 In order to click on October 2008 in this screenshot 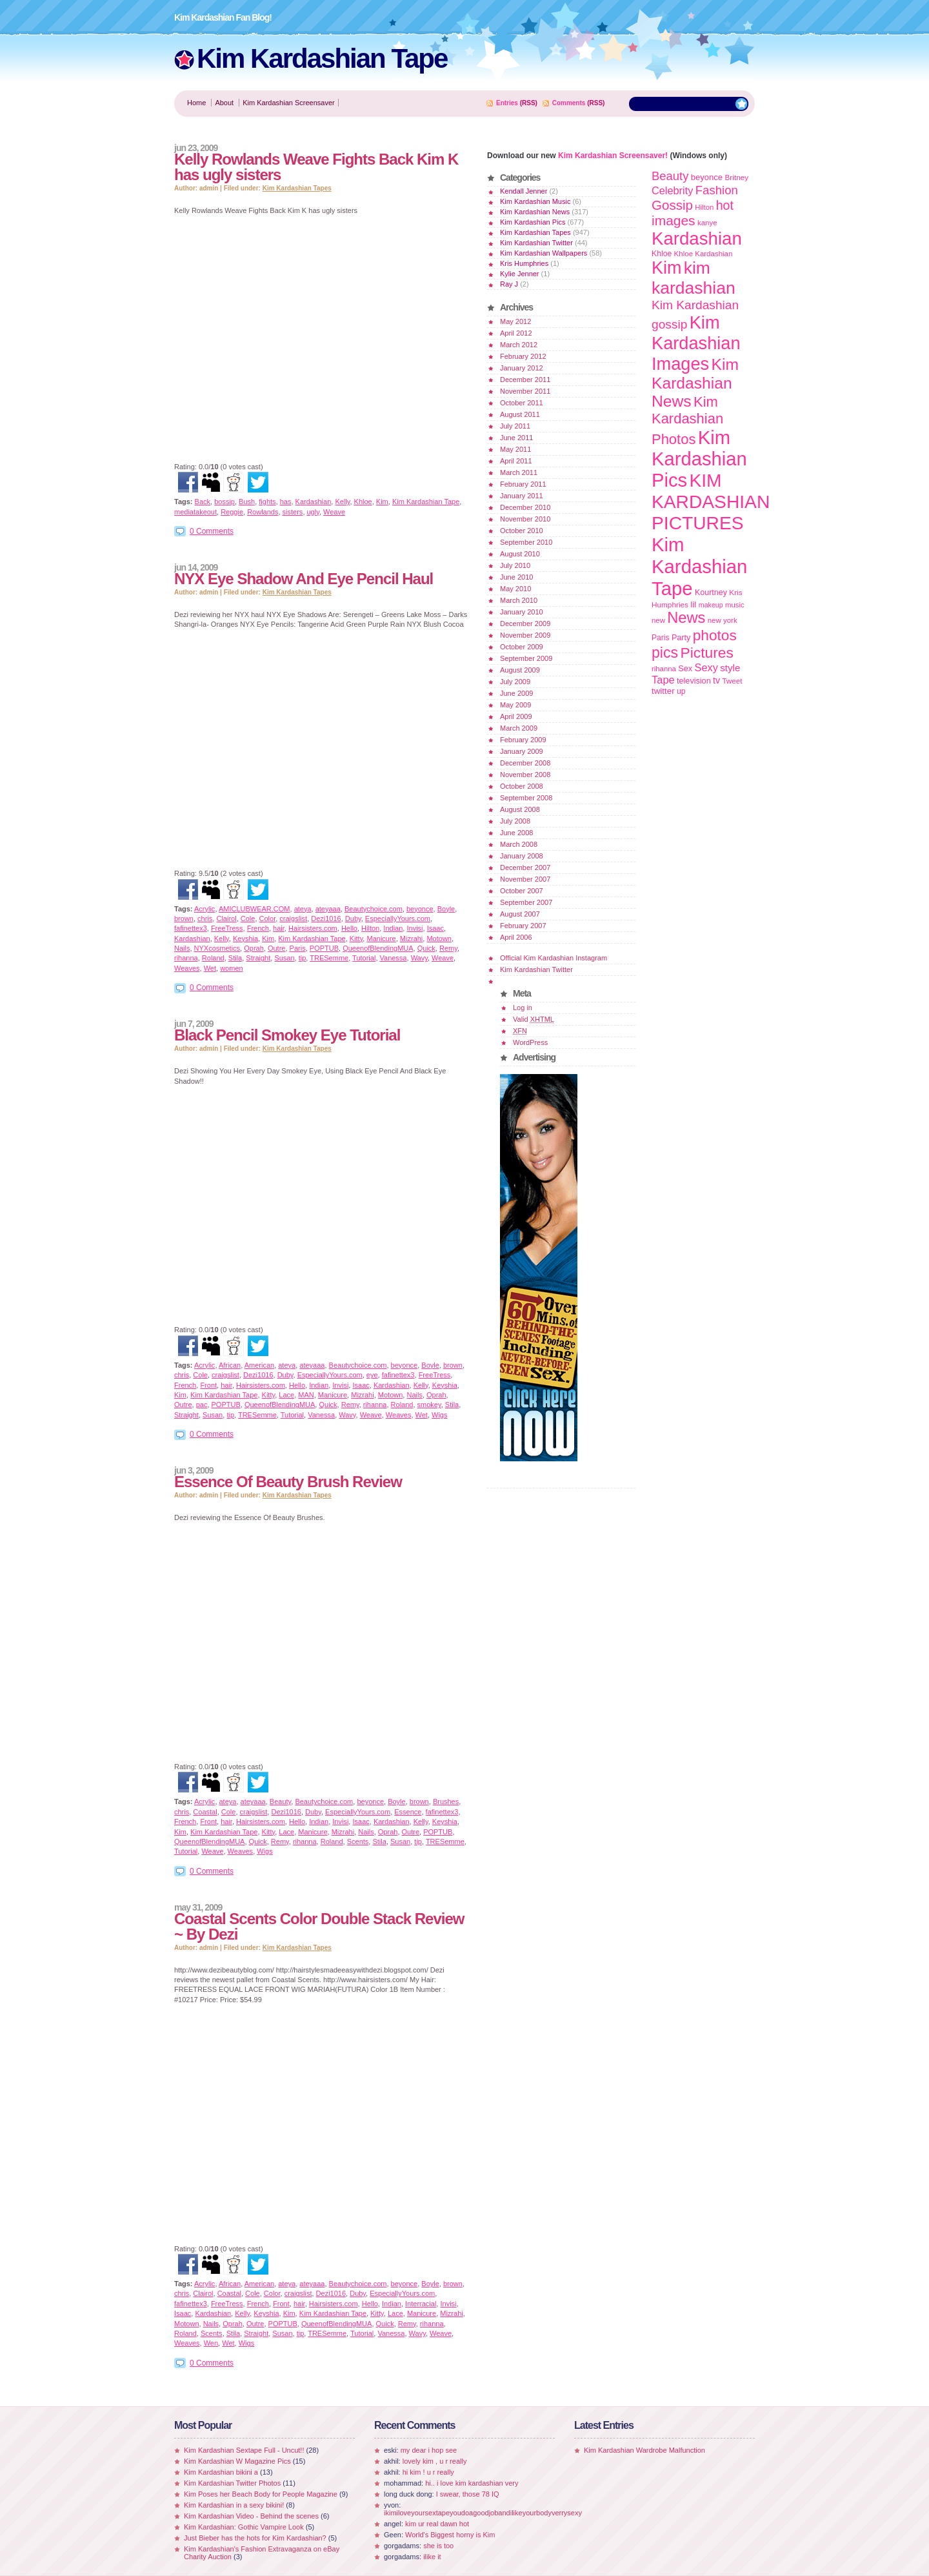, I will do `click(521, 786)`.